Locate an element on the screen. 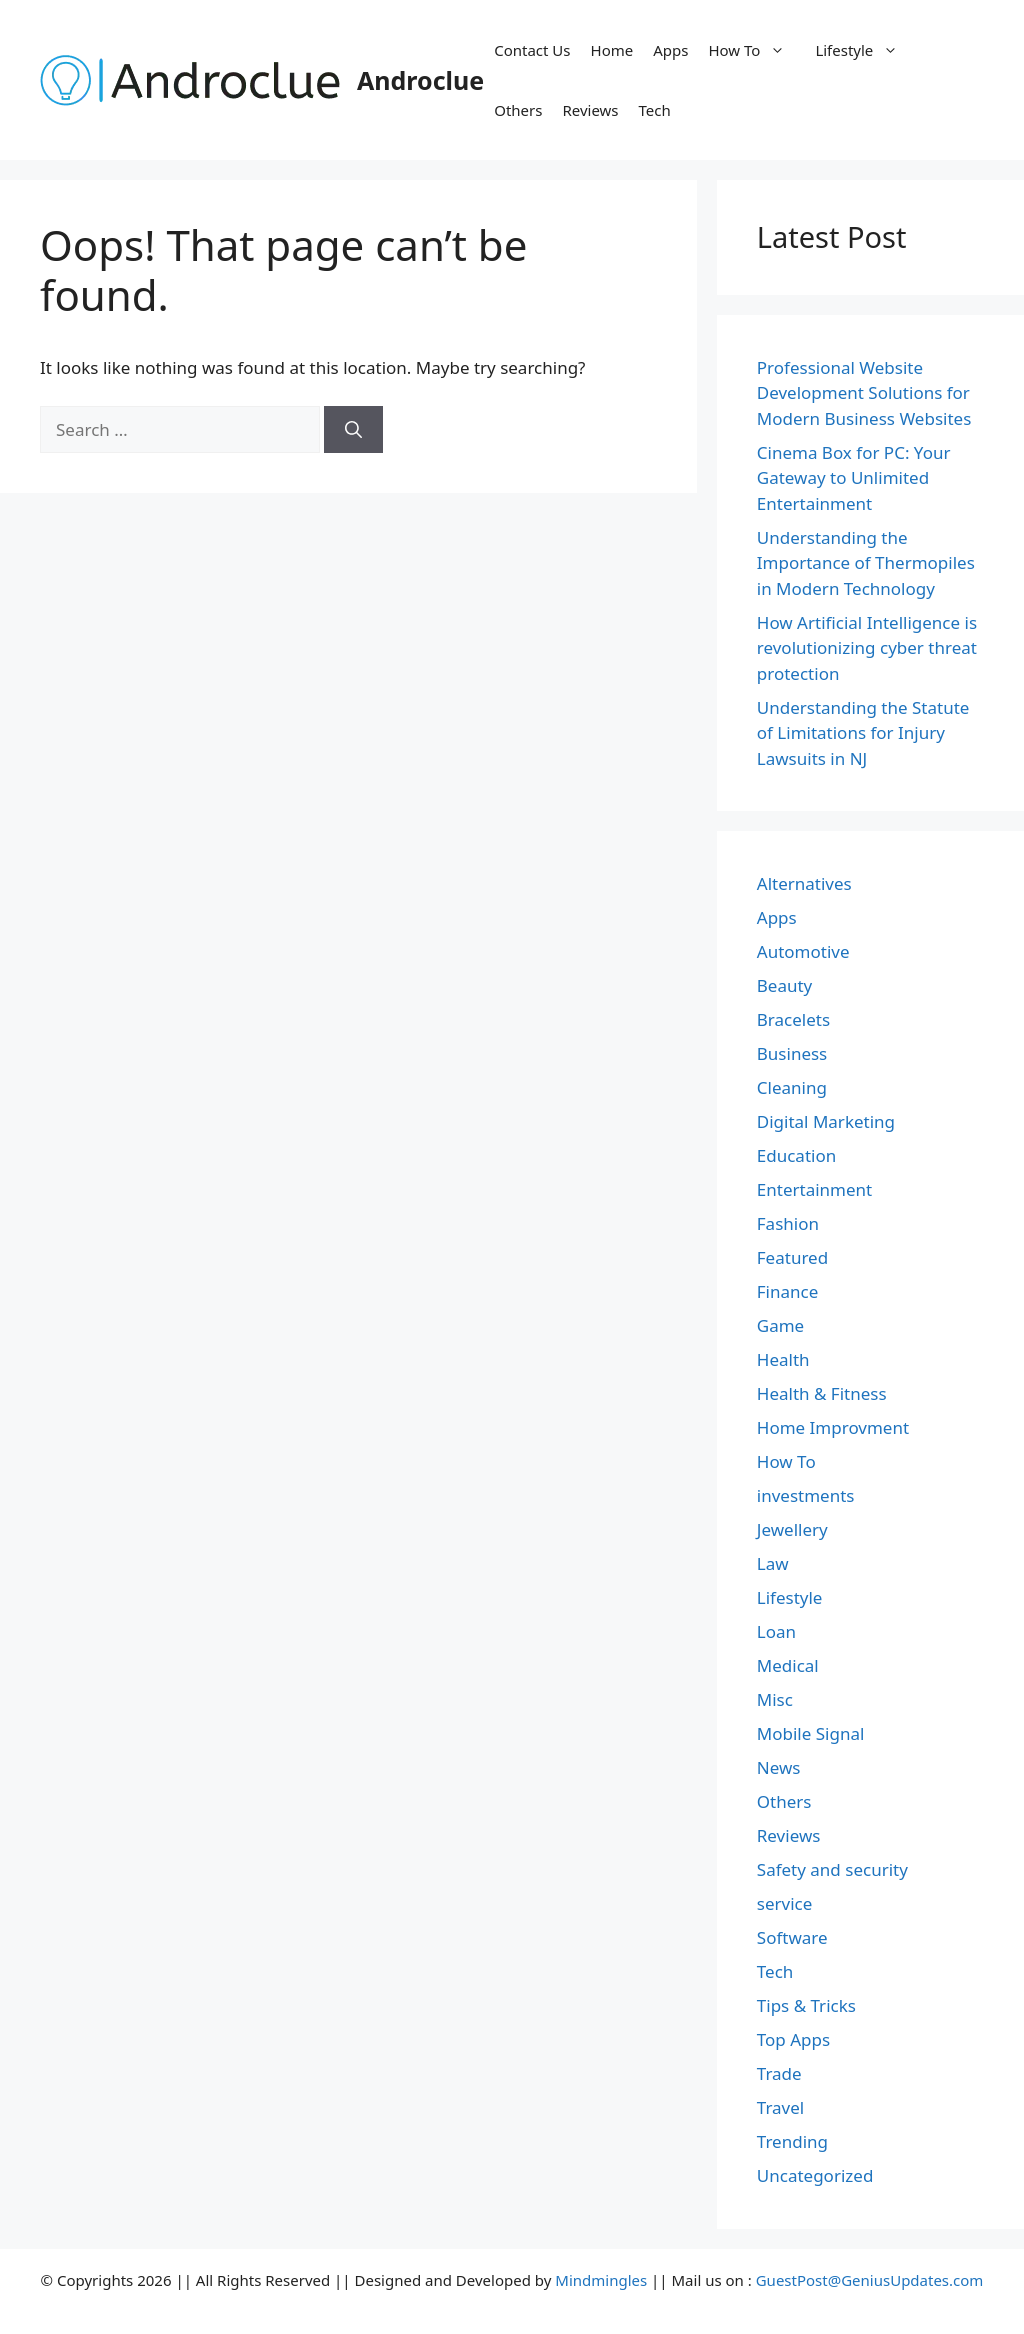 This screenshot has height=2334, width=1024. Trade is located at coordinates (779, 2073).